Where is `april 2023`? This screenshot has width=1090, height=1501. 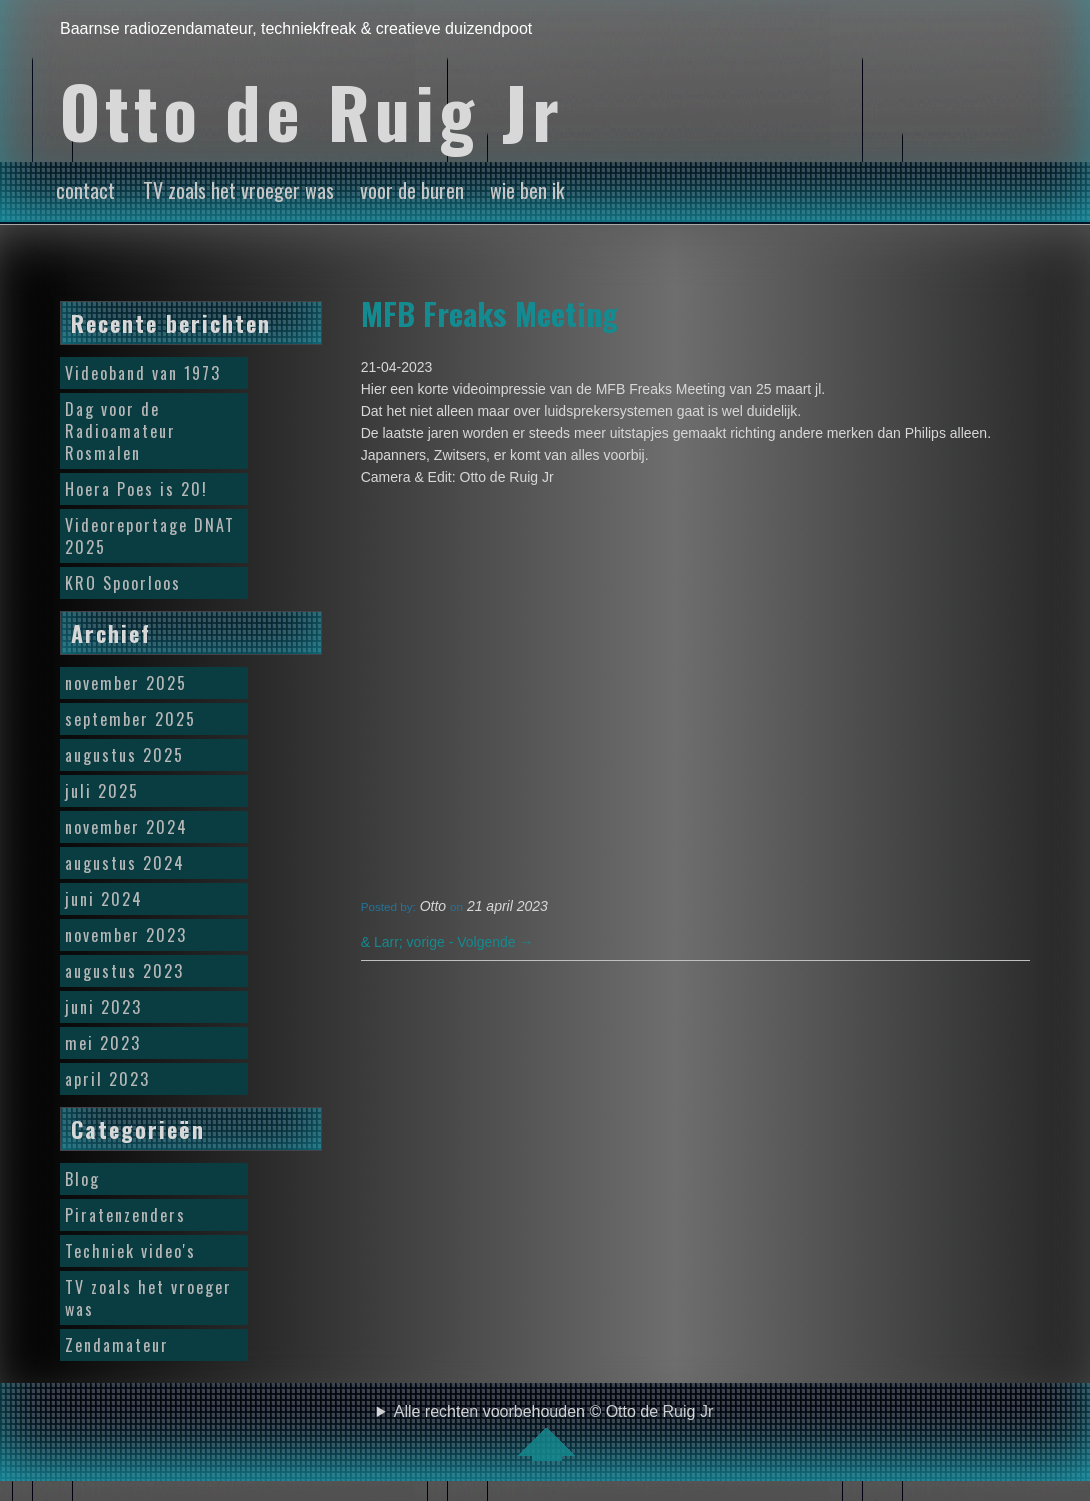
april 2023 is located at coordinates (107, 1079).